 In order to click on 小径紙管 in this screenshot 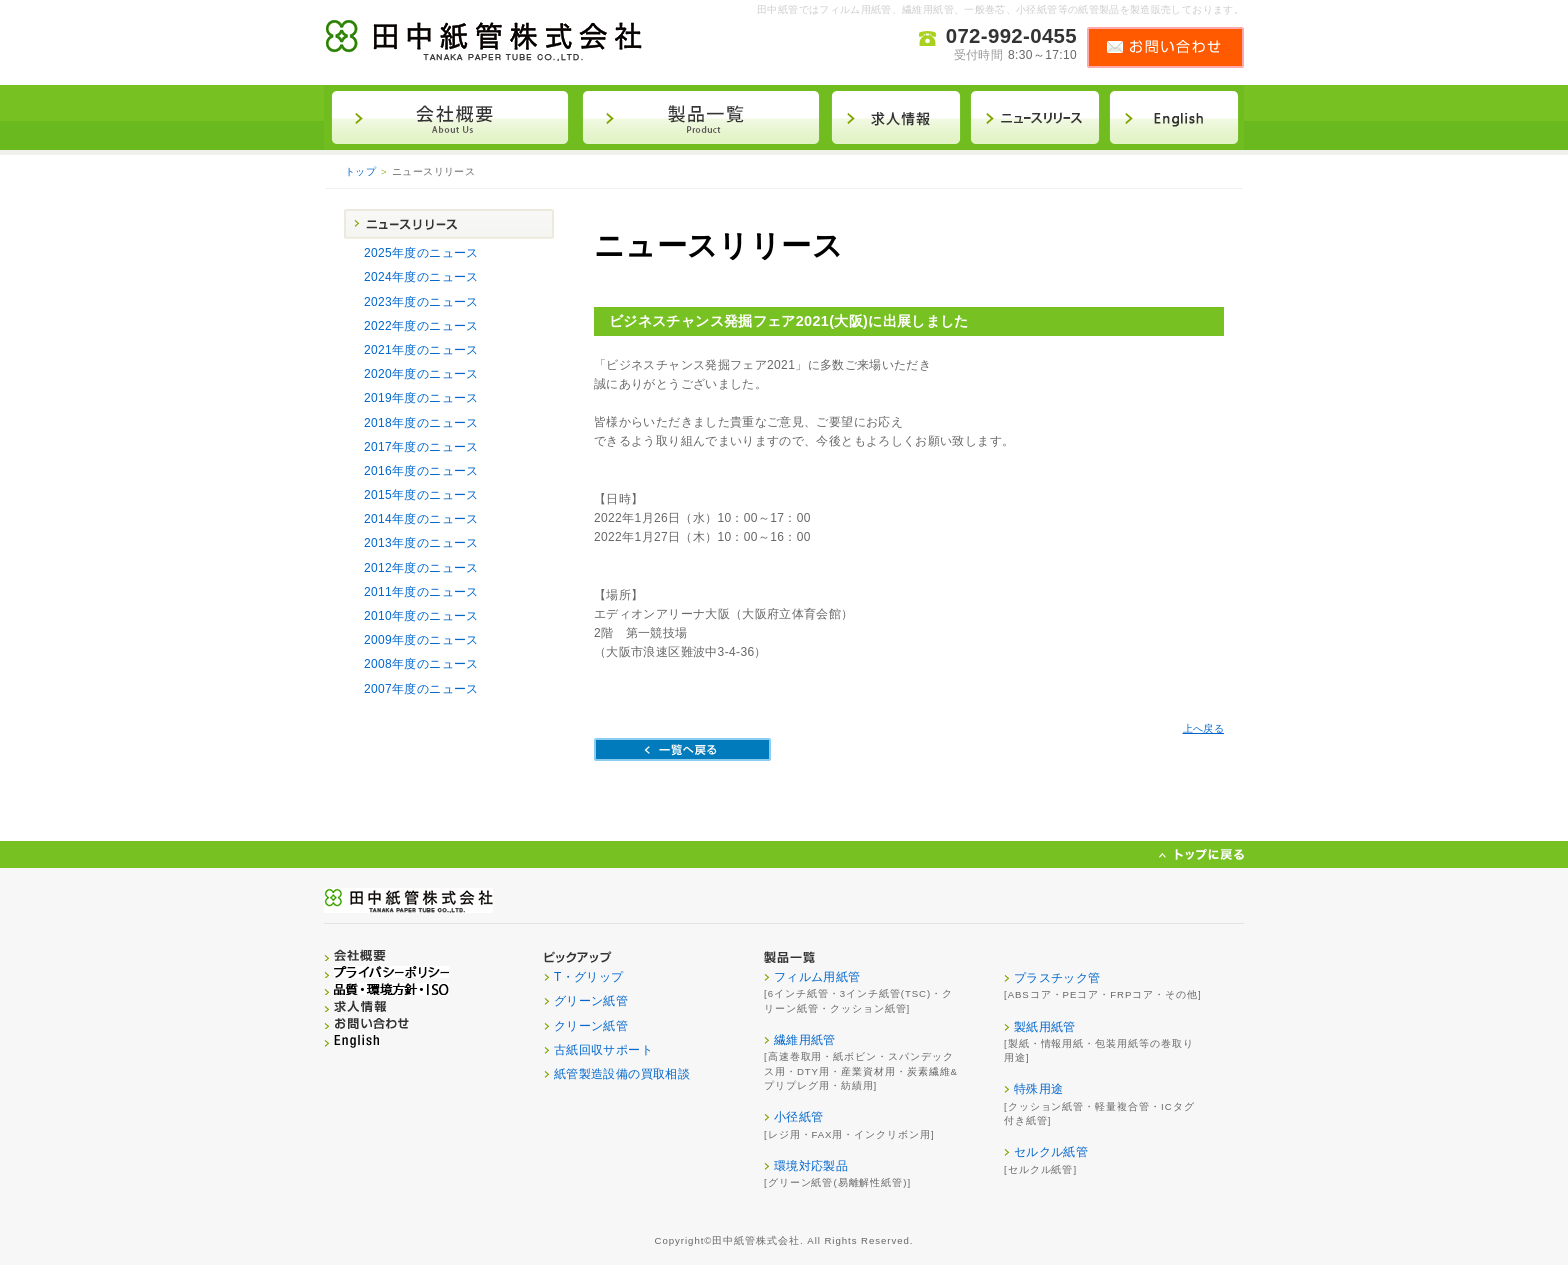, I will do `click(798, 1117)`.